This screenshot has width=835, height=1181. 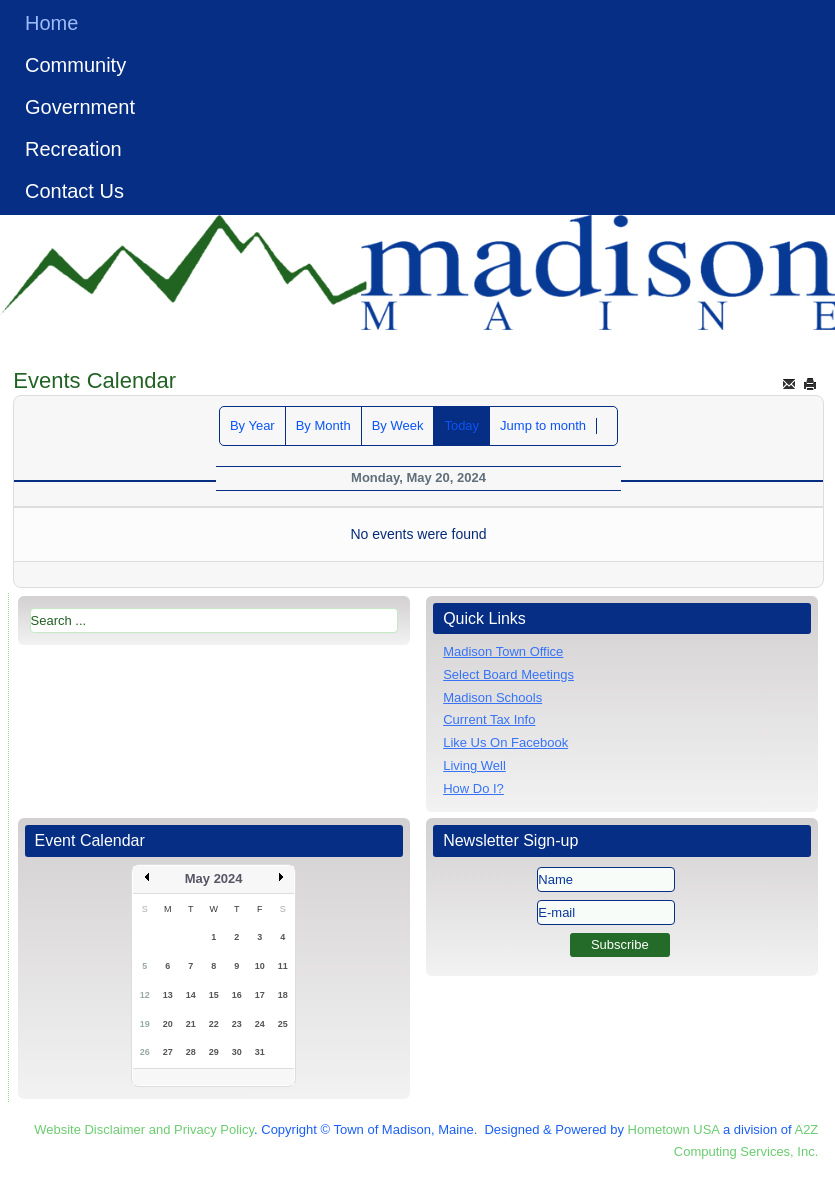 What do you see at coordinates (237, 995) in the screenshot?
I see `16` at bounding box center [237, 995].